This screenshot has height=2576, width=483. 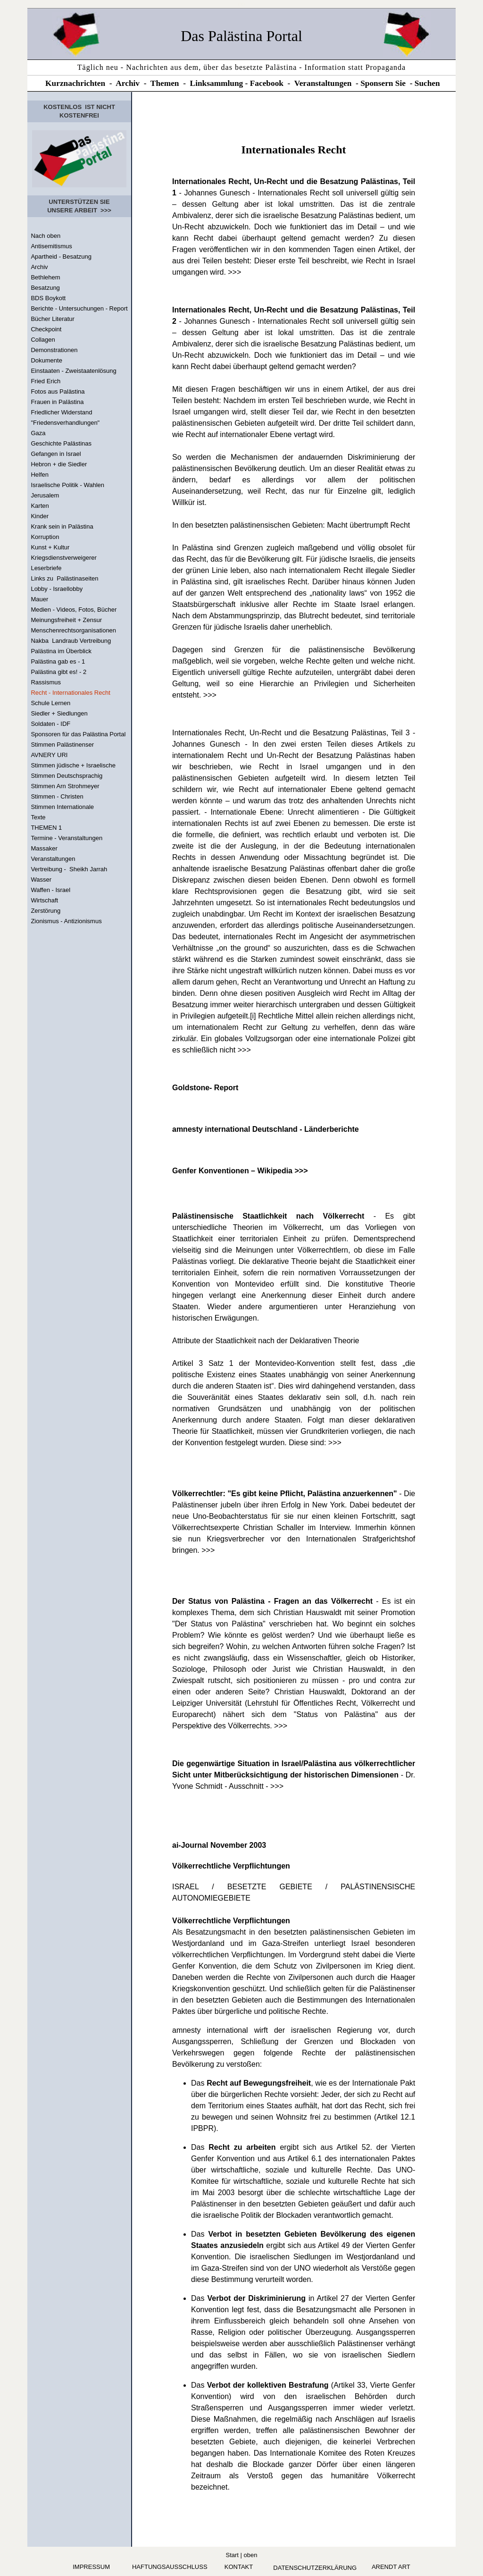 I want to click on Nach oben, so click(x=45, y=235).